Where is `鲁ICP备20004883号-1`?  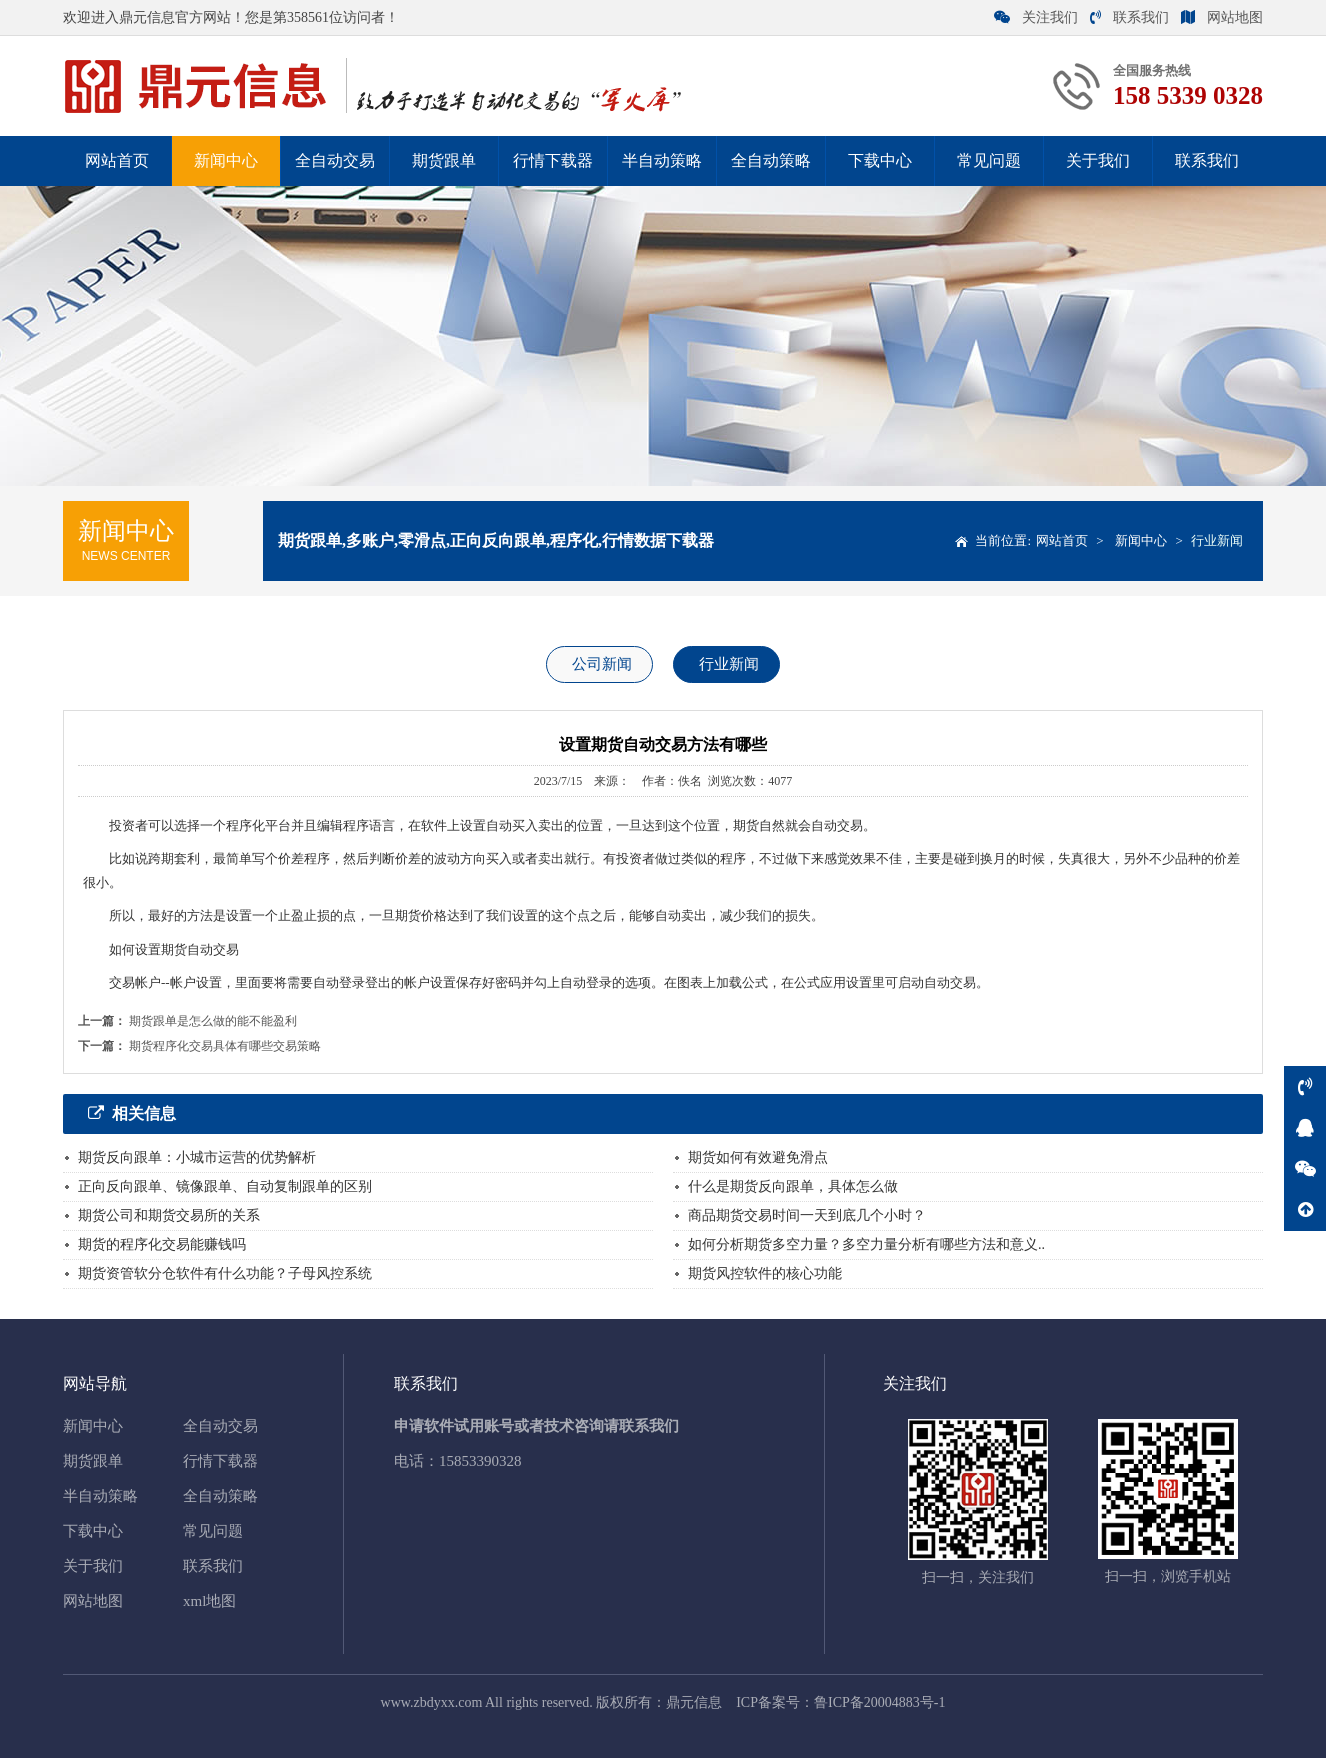
鲁ICP备20004883号-1 is located at coordinates (879, 1702).